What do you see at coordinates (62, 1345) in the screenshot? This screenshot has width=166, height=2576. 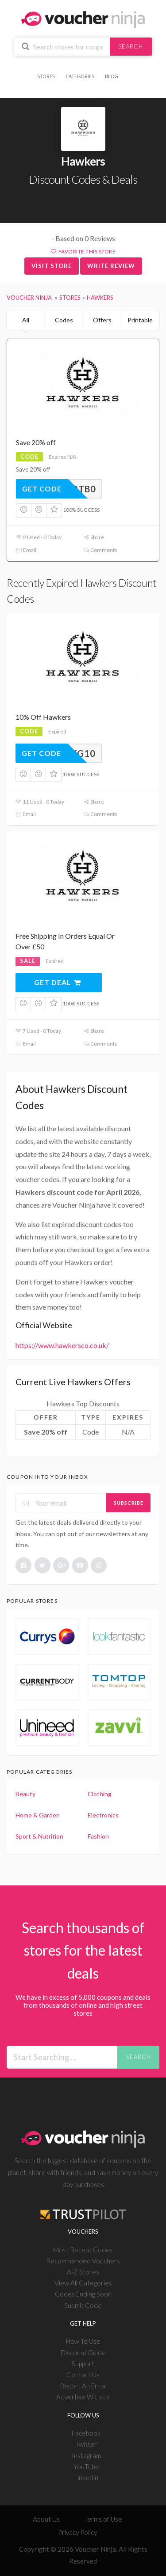 I see `https://www.hawkersco.co.uk/` at bounding box center [62, 1345].